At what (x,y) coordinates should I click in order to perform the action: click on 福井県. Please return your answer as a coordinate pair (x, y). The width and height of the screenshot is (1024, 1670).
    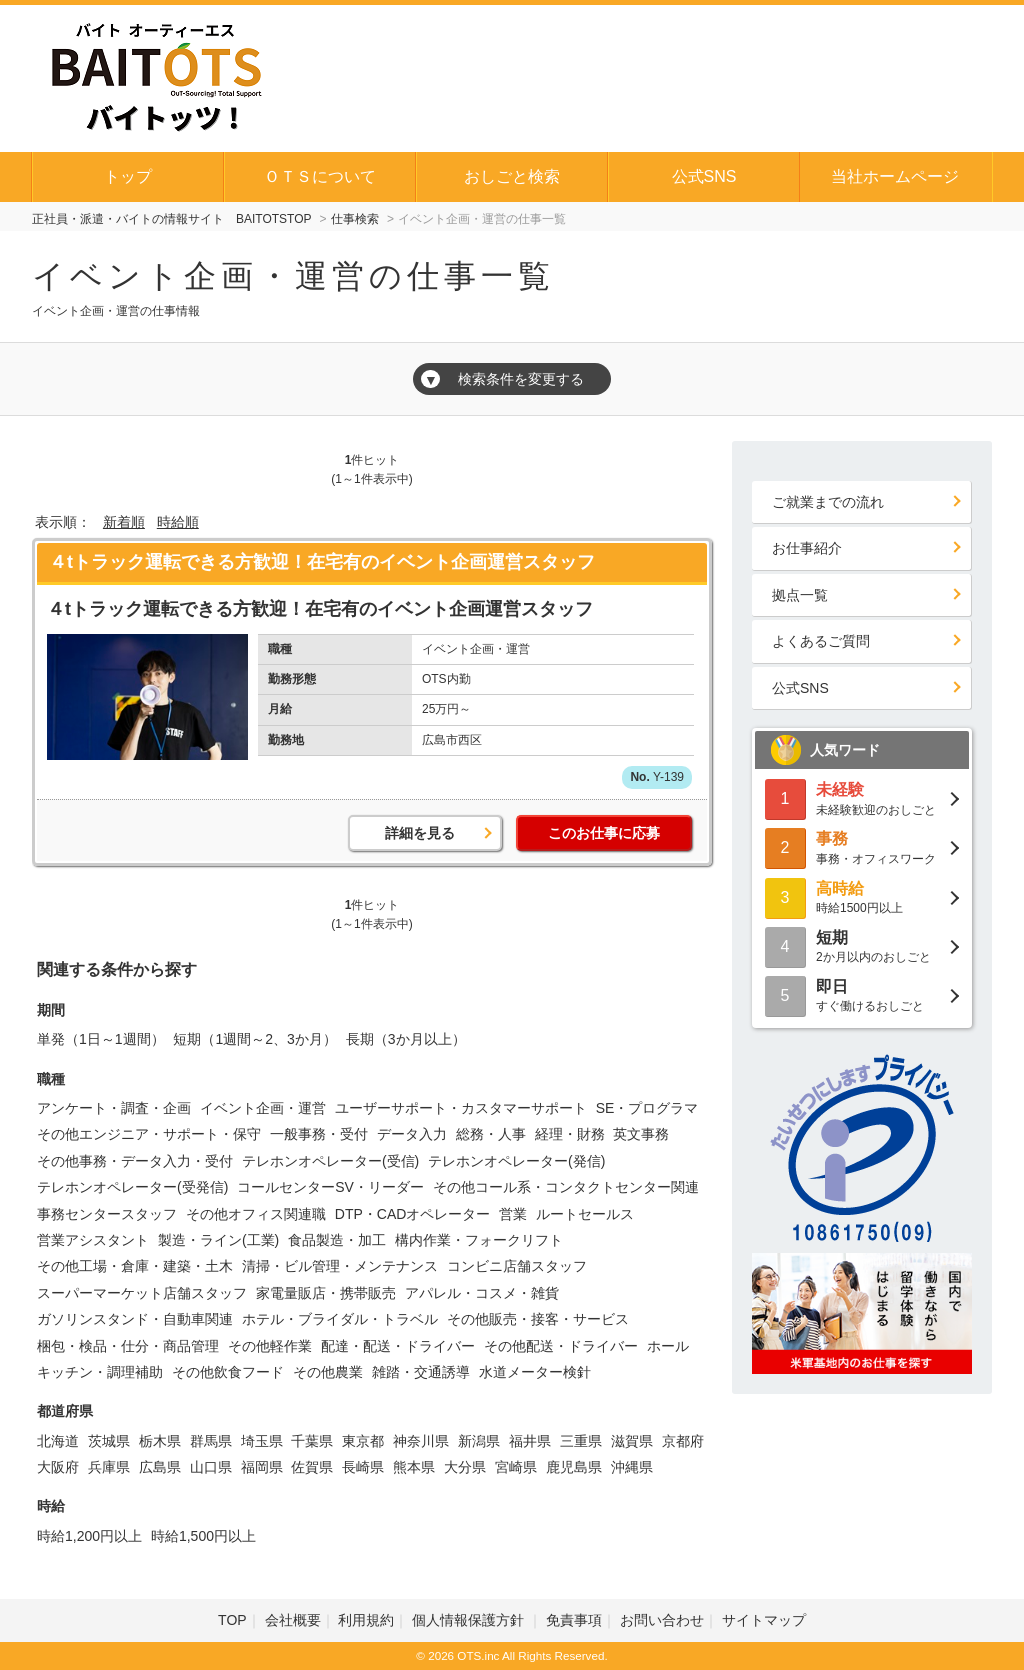
    Looking at the image, I should click on (530, 1441).